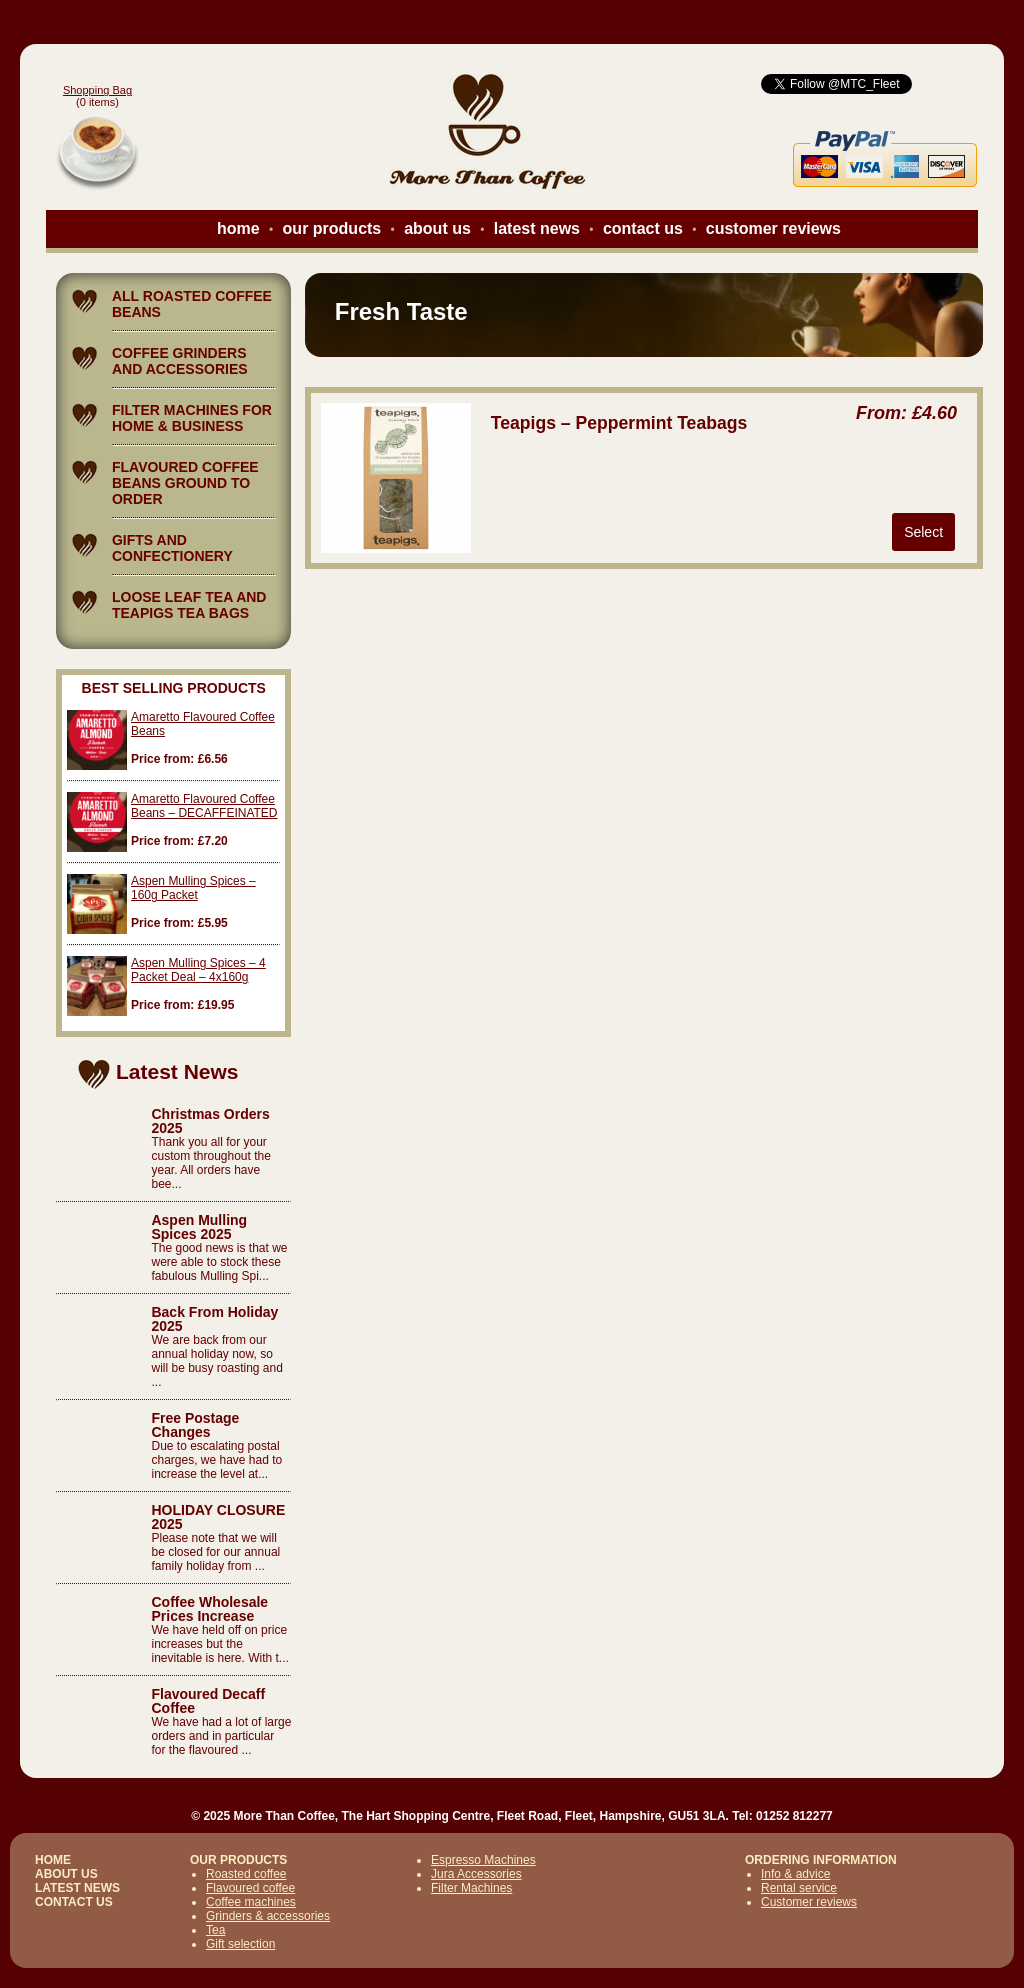 The height and width of the screenshot is (1988, 1024). What do you see at coordinates (172, 548) in the screenshot?
I see `GIFTS AND CONFECTIONERY` at bounding box center [172, 548].